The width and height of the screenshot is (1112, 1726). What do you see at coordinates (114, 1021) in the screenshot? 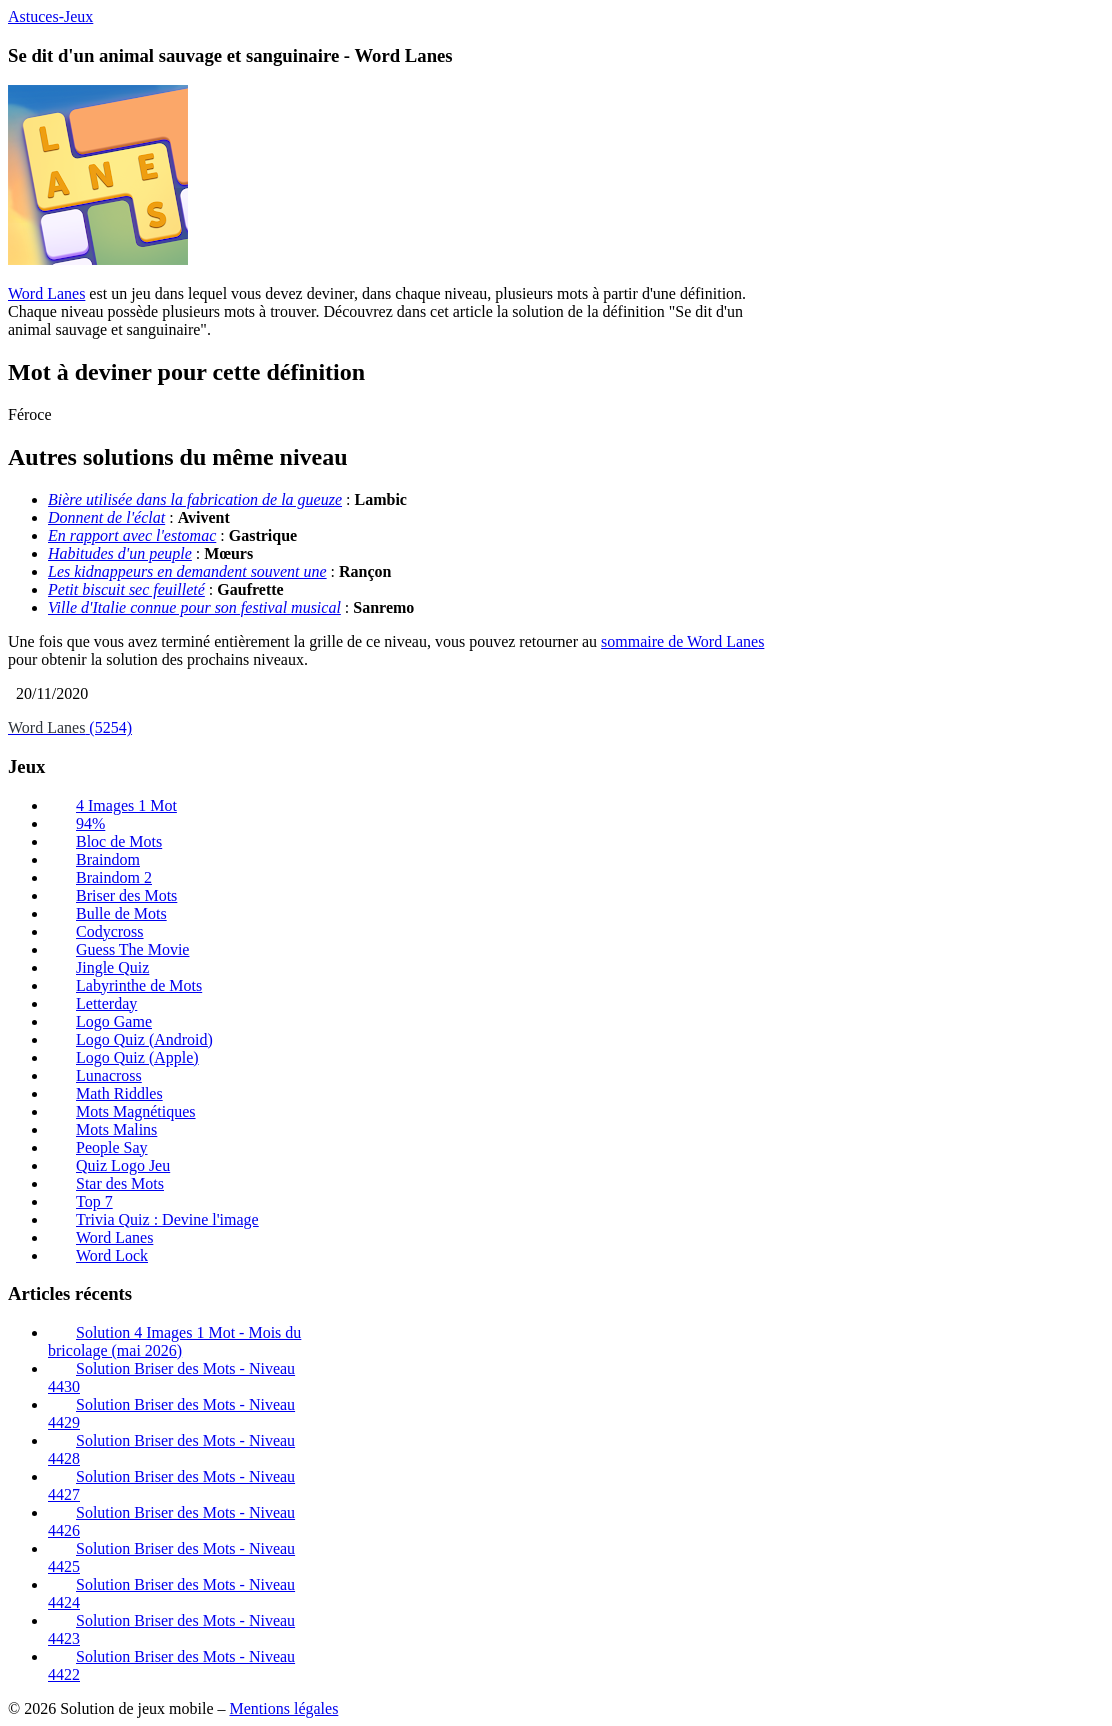
I see `Logo Game` at bounding box center [114, 1021].